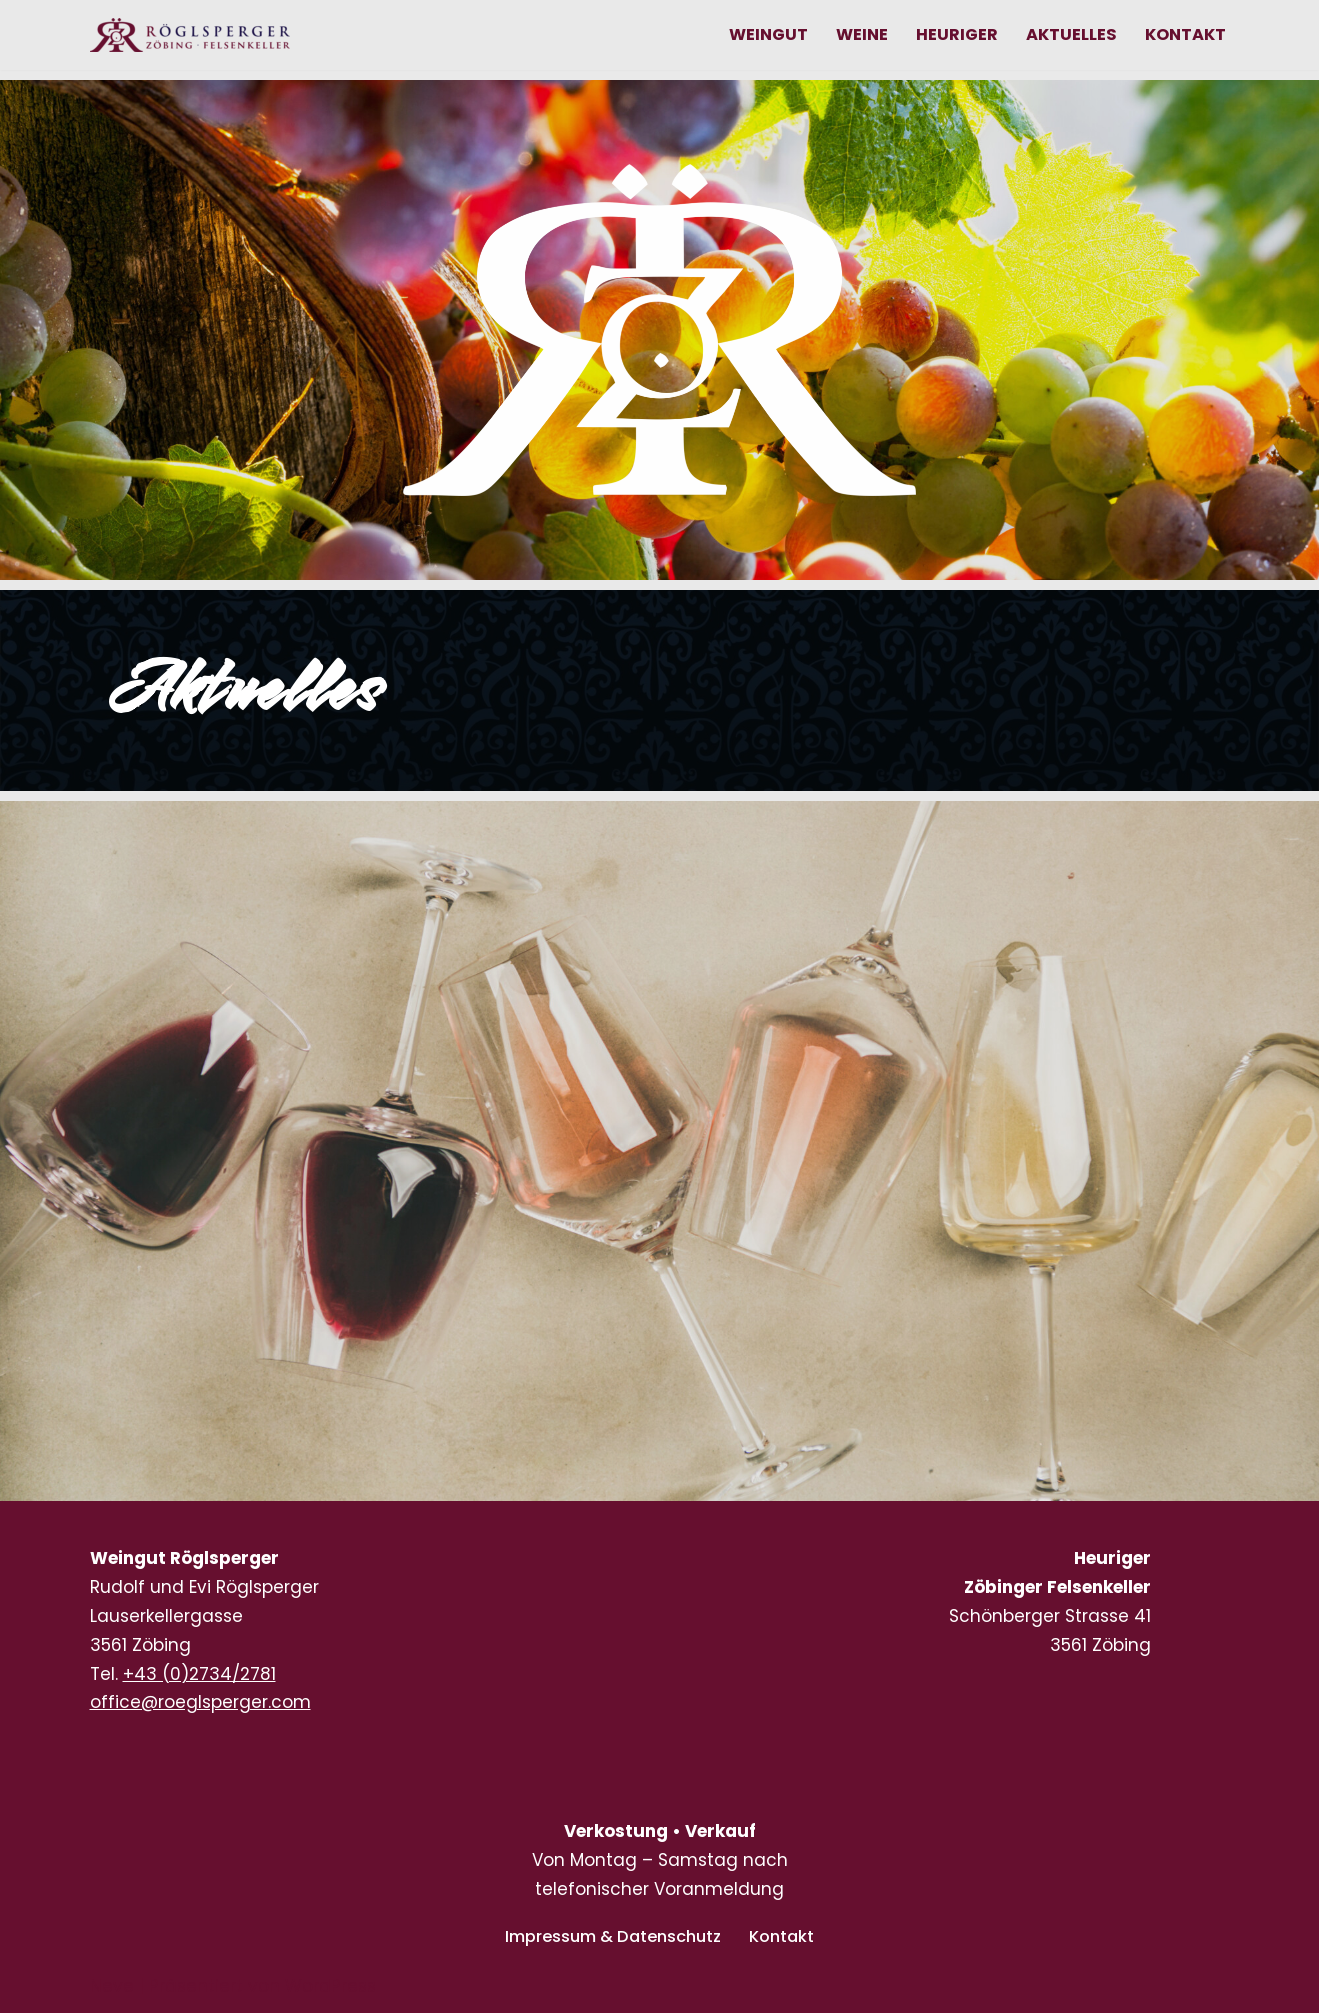 The image size is (1319, 2013). What do you see at coordinates (611, 1936) in the screenshot?
I see `Impressum & Datenschutz` at bounding box center [611, 1936].